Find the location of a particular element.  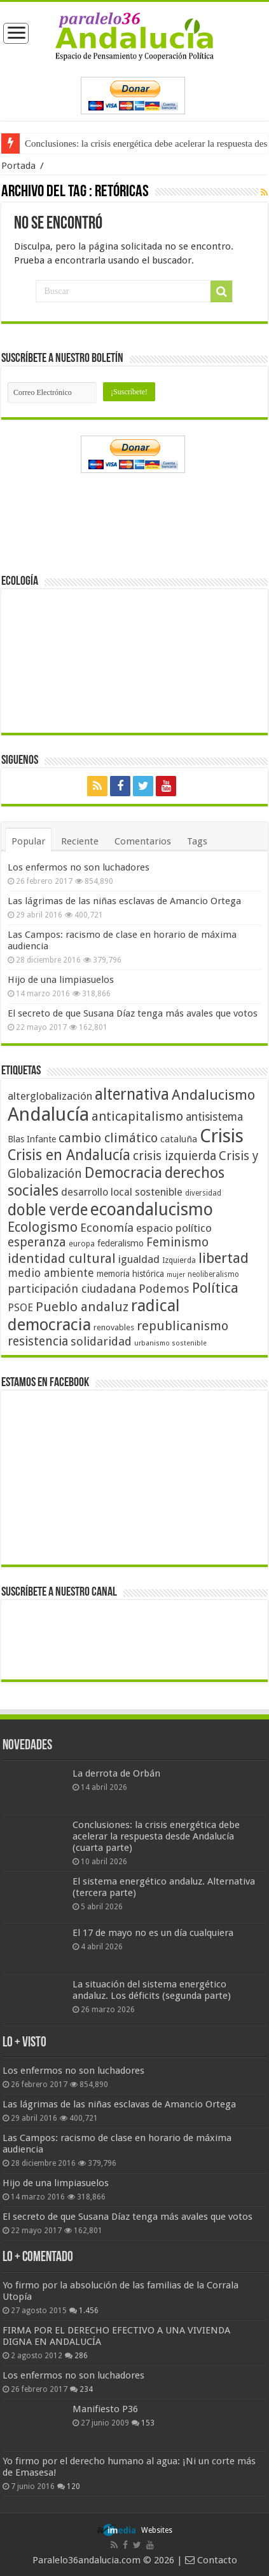

medio ambiente [medio ambiente (66 elementos)] is located at coordinates (51, 1272).